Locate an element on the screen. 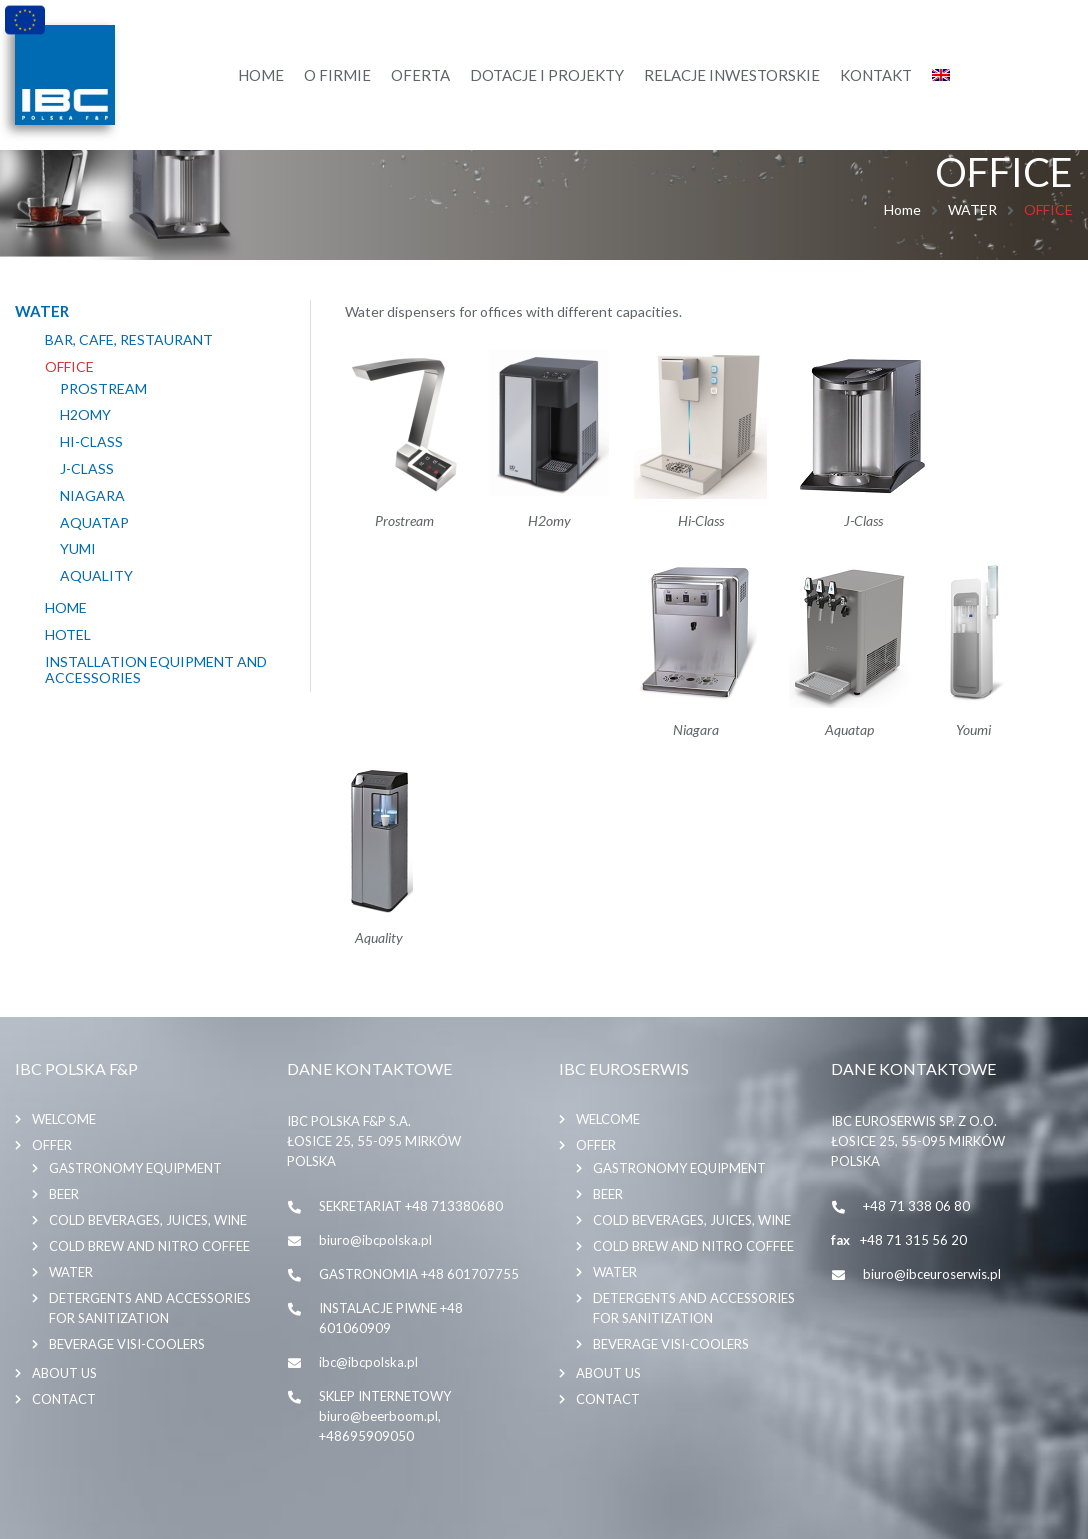 This screenshot has height=1539, width=1088. Offer is located at coordinates (52, 1145).